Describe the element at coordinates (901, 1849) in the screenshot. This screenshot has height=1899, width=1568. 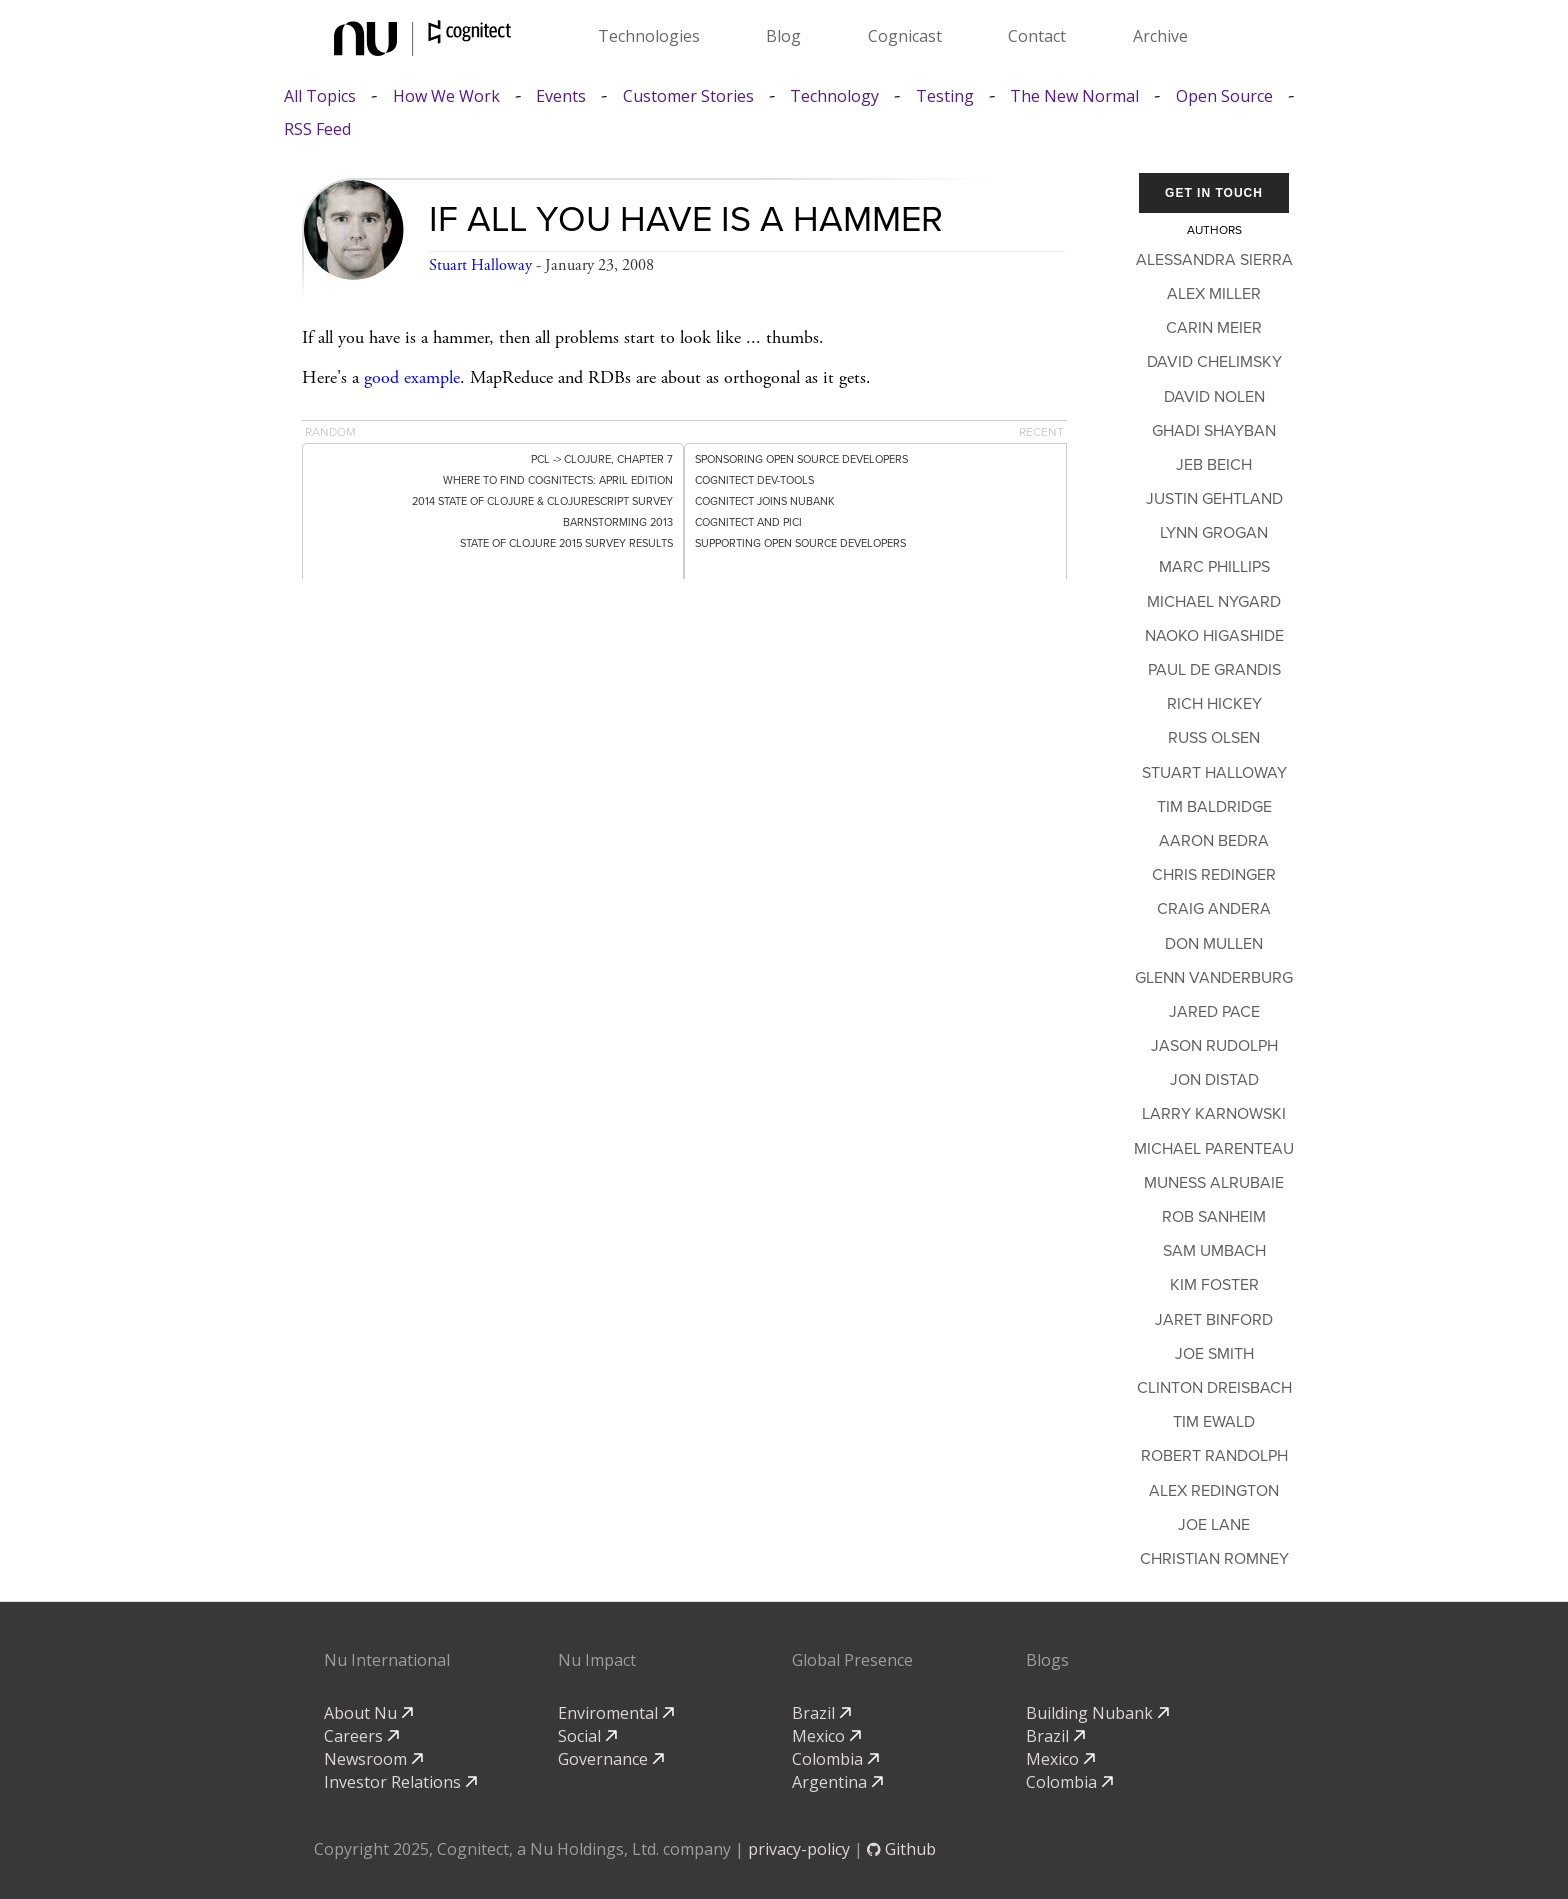
I see `Github` at that location.